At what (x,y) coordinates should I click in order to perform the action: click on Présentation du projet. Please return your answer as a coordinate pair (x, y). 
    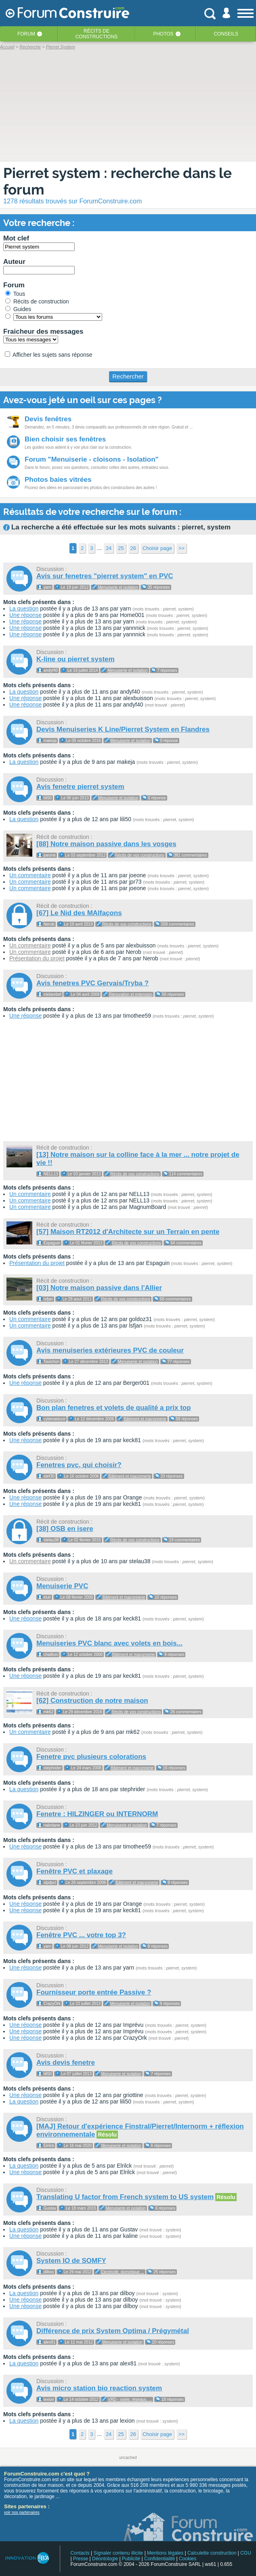
    Looking at the image, I should click on (37, 958).